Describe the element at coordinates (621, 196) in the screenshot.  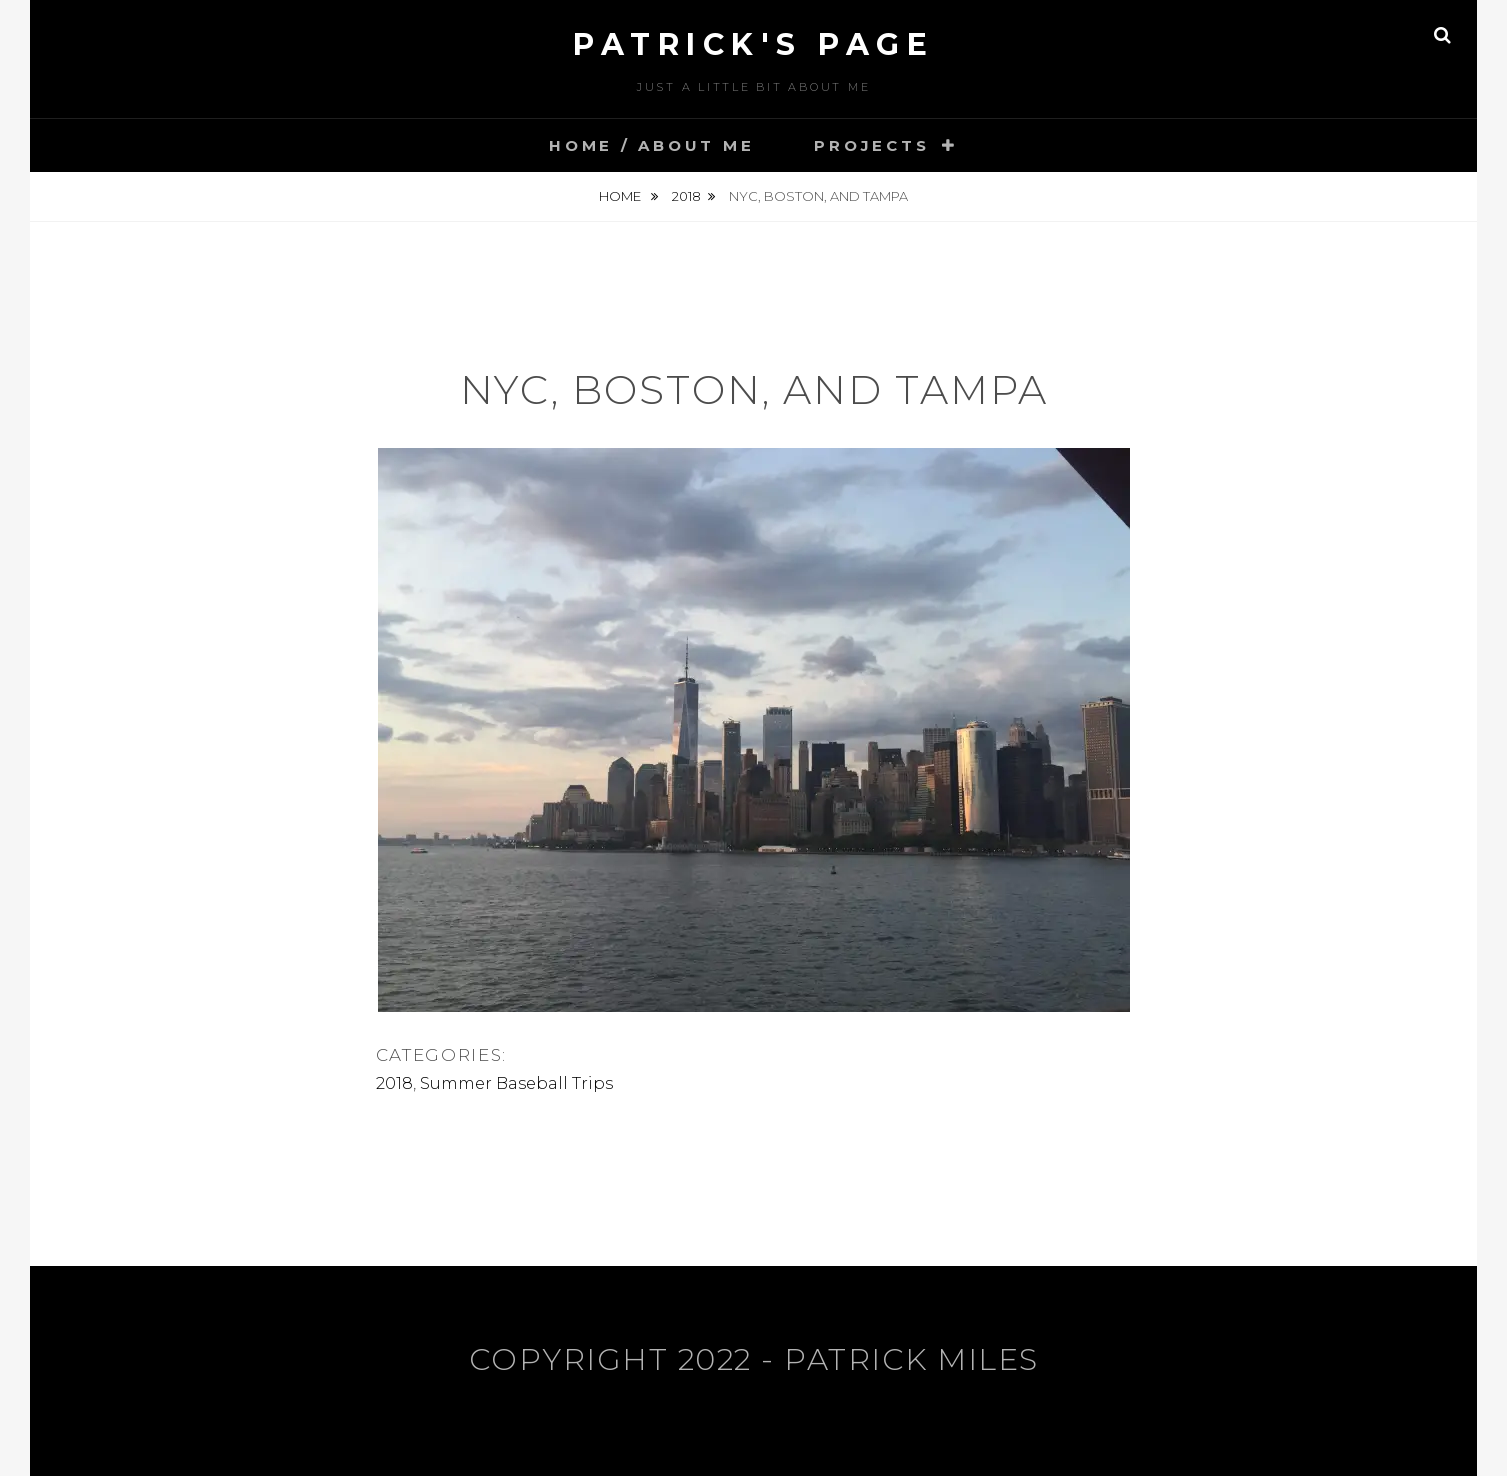
I see `Home` at that location.